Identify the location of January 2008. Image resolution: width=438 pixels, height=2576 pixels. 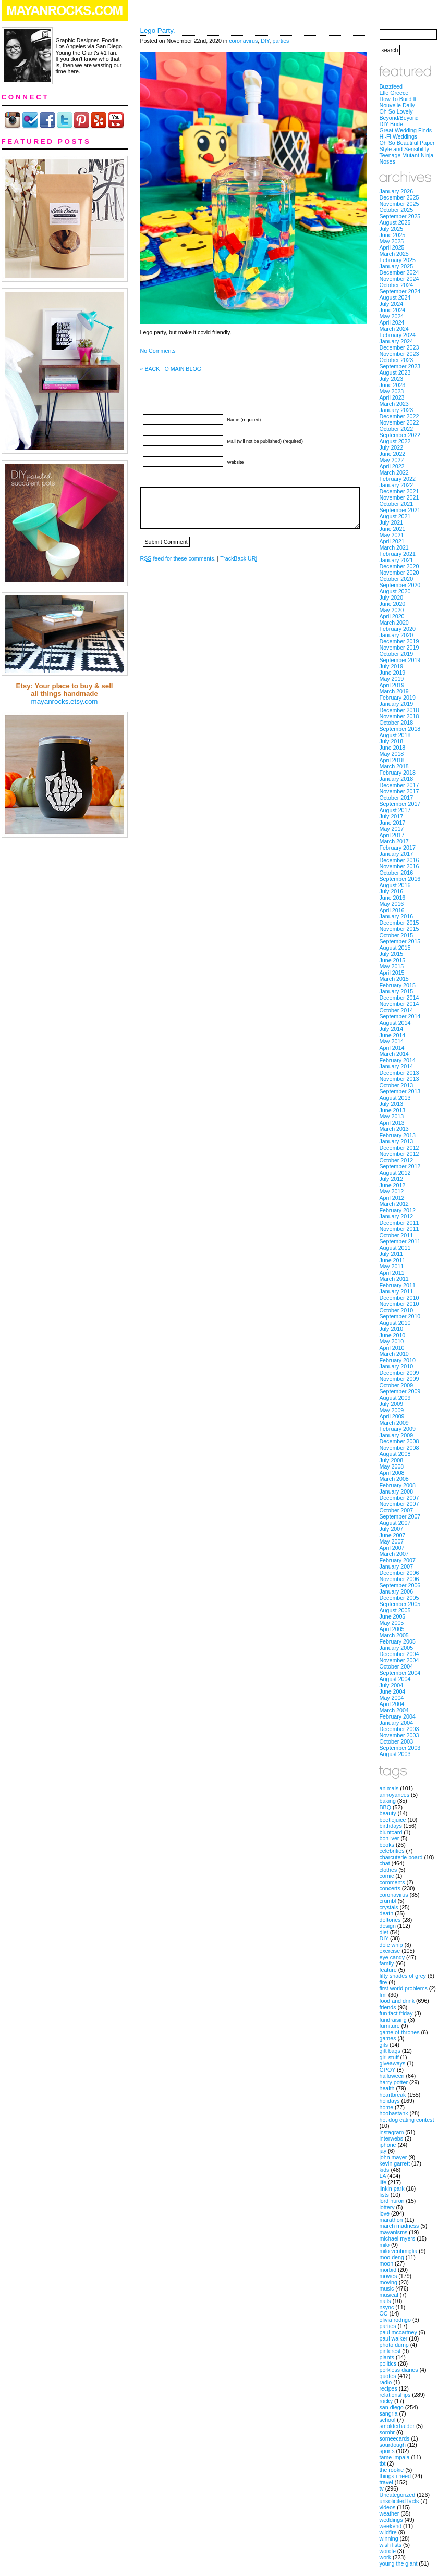
(396, 1491).